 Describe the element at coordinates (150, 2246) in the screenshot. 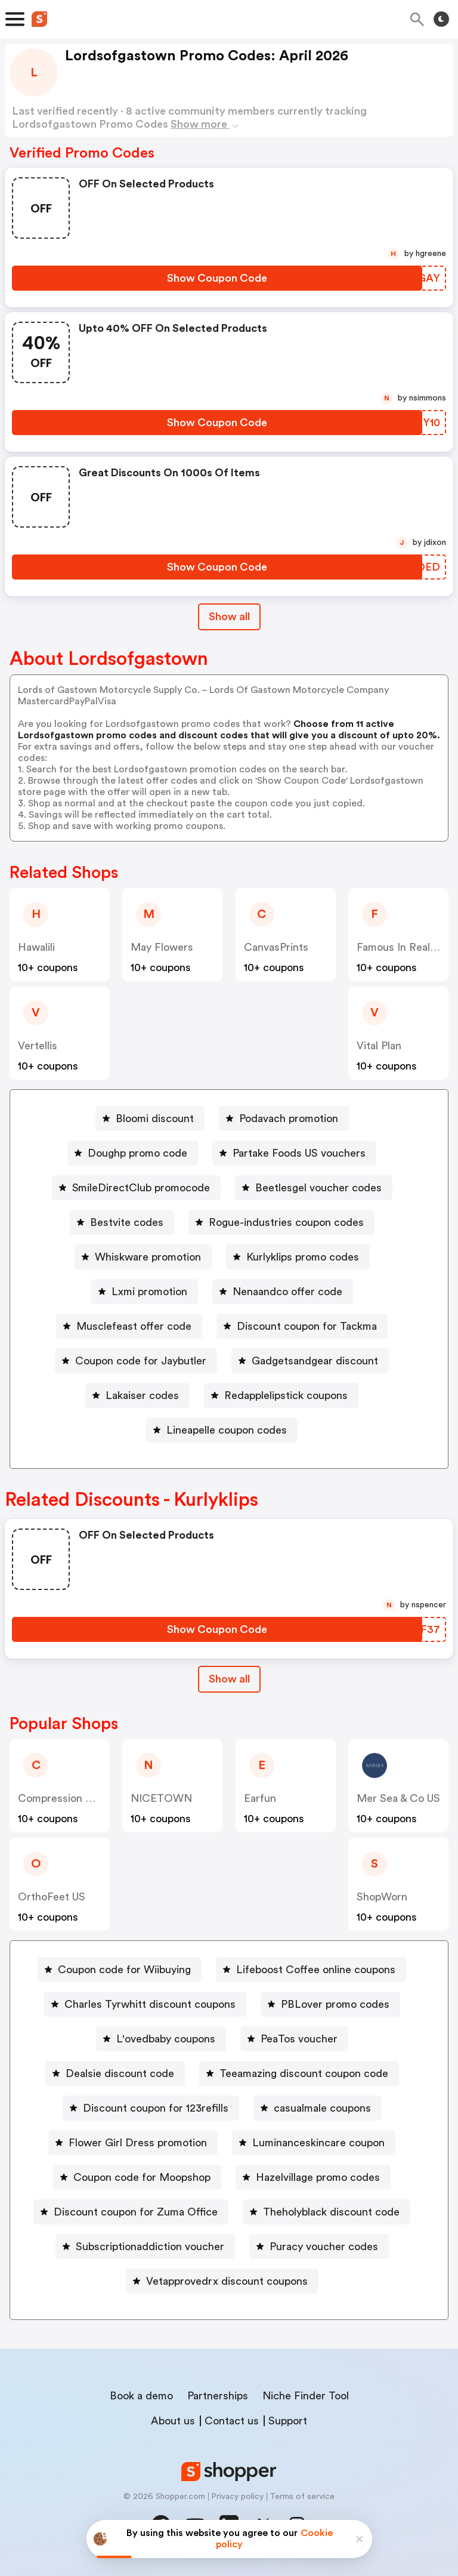

I see `Subscriptionaddiction voucher` at that location.